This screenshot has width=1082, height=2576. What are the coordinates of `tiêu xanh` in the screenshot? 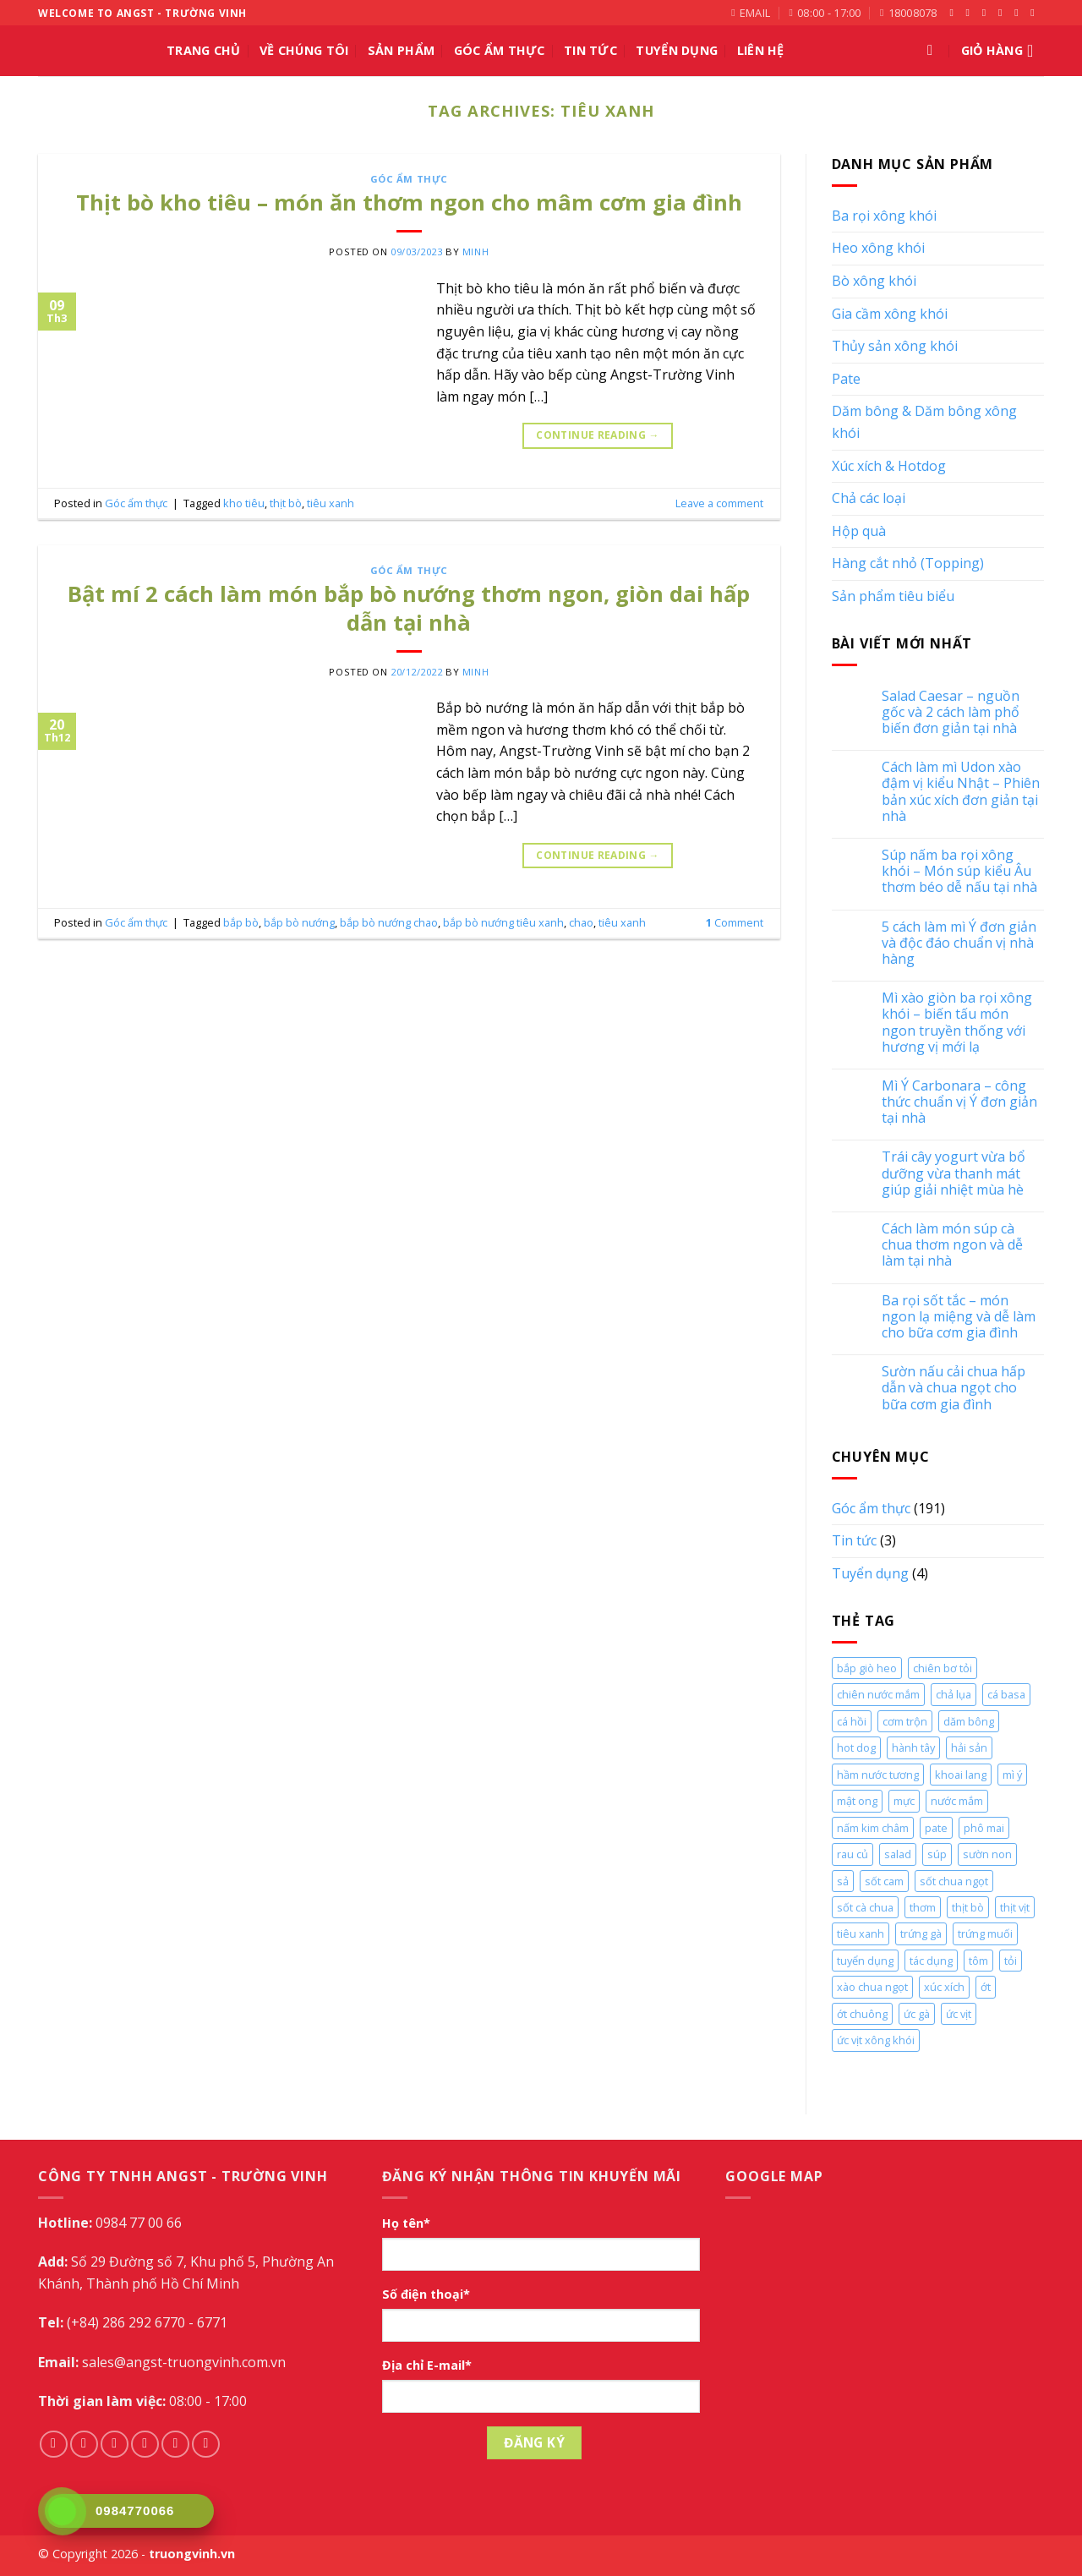 It's located at (330, 503).